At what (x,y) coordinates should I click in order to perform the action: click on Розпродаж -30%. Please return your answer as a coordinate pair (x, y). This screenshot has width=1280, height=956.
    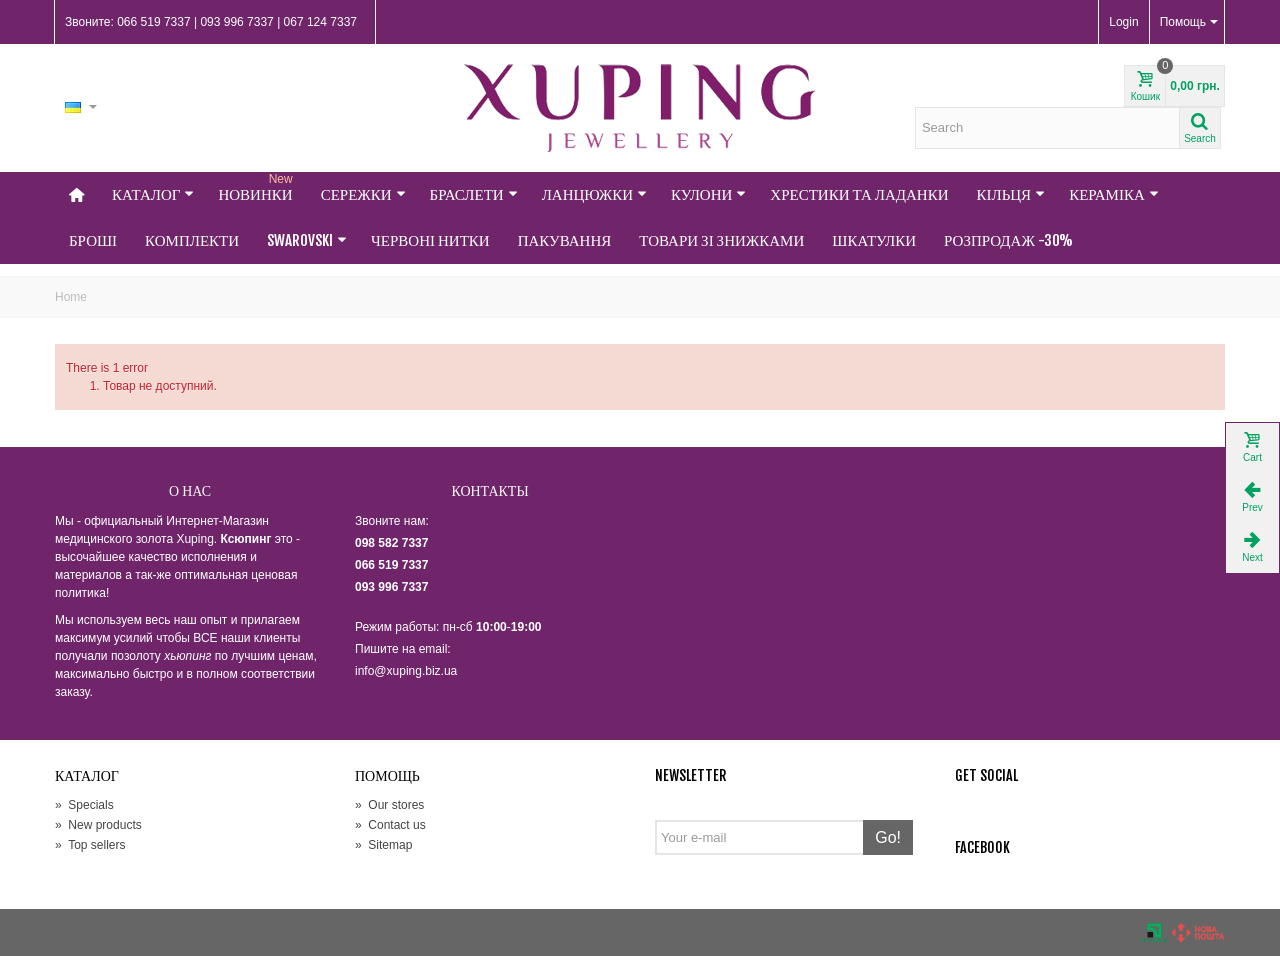
    Looking at the image, I should click on (1008, 240).